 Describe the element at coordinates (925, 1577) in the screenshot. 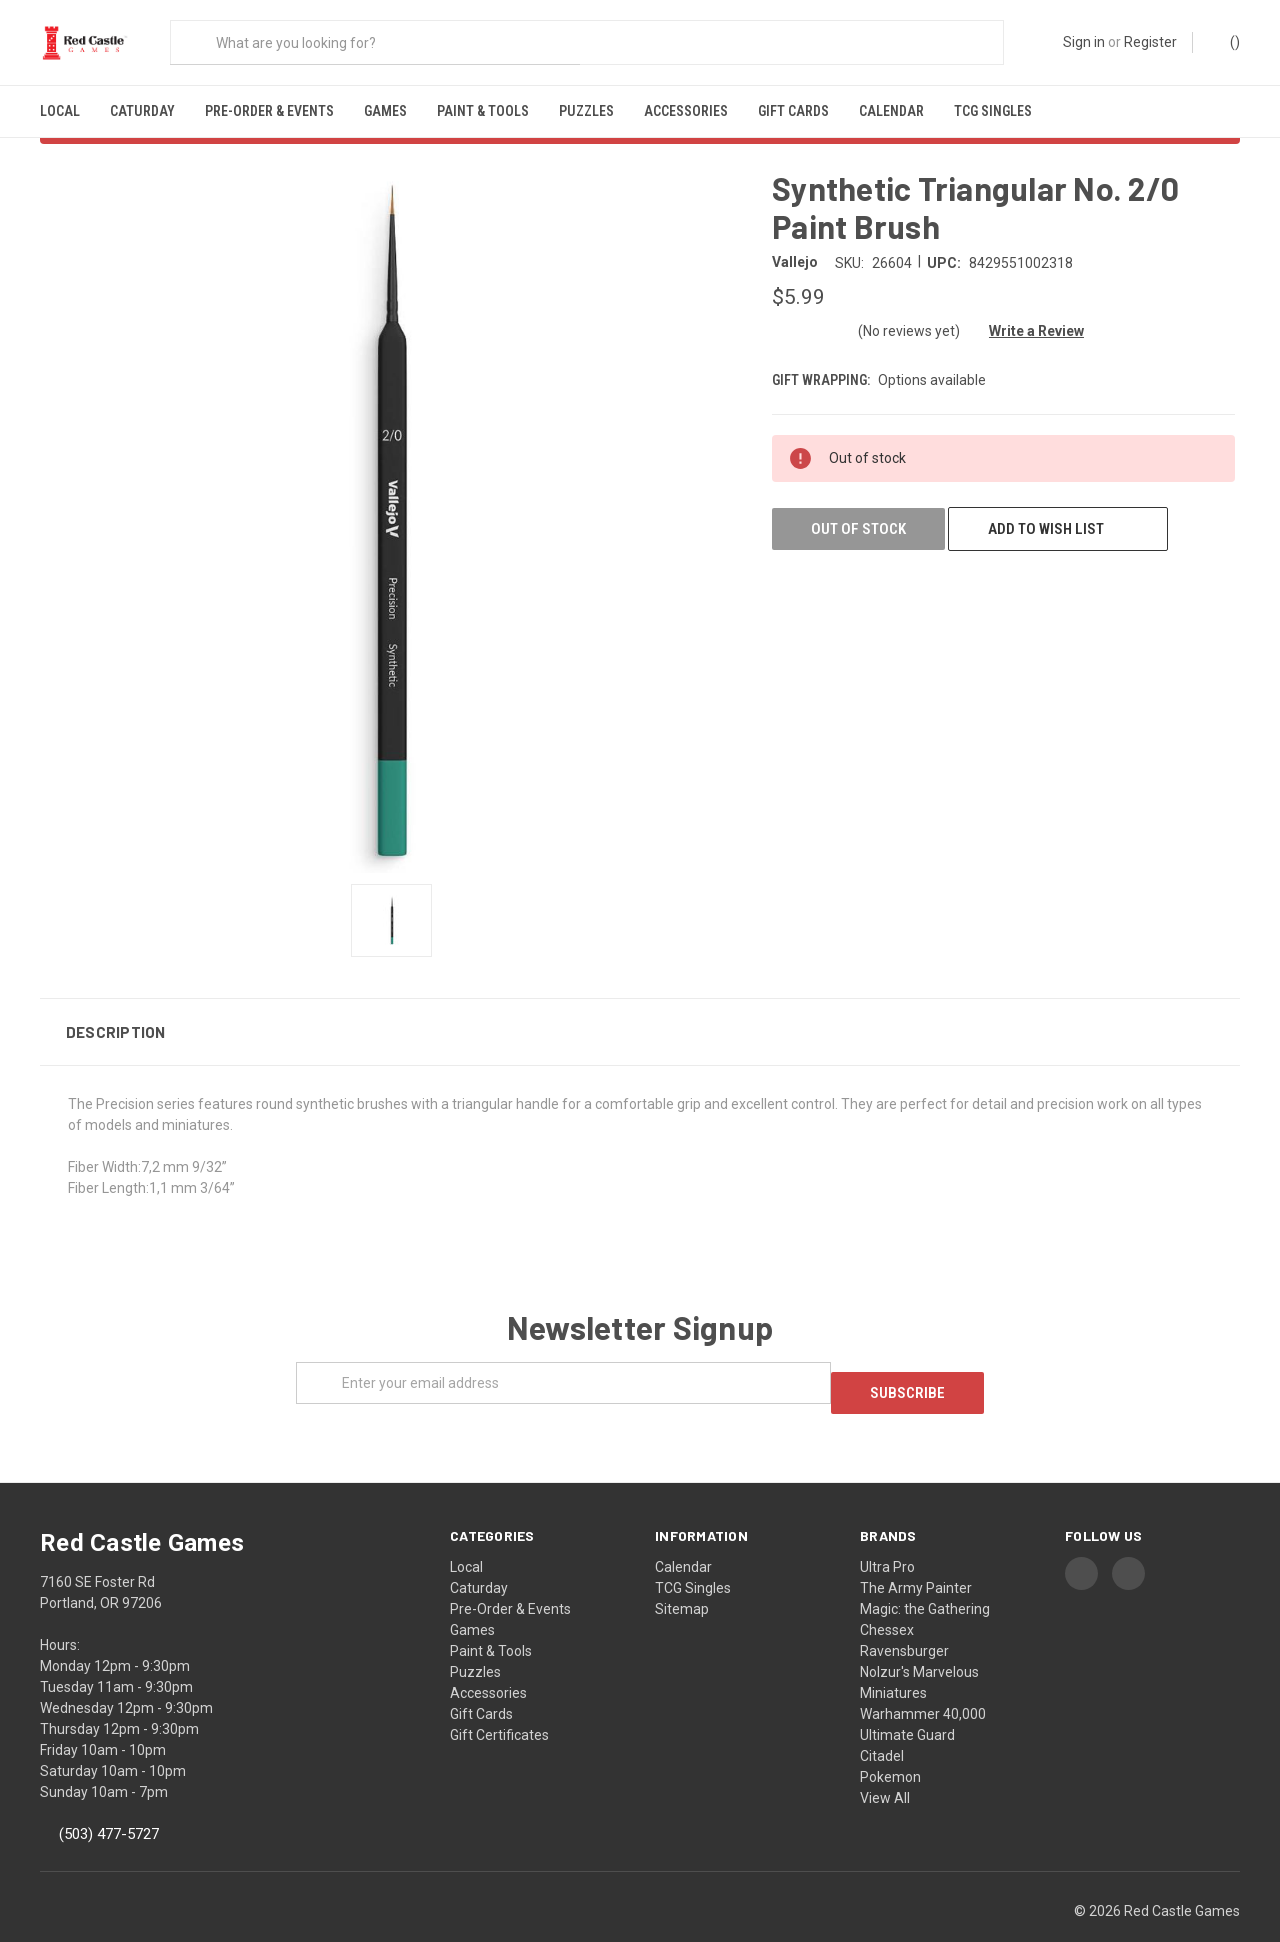

I see `Magic: the Gathering` at that location.